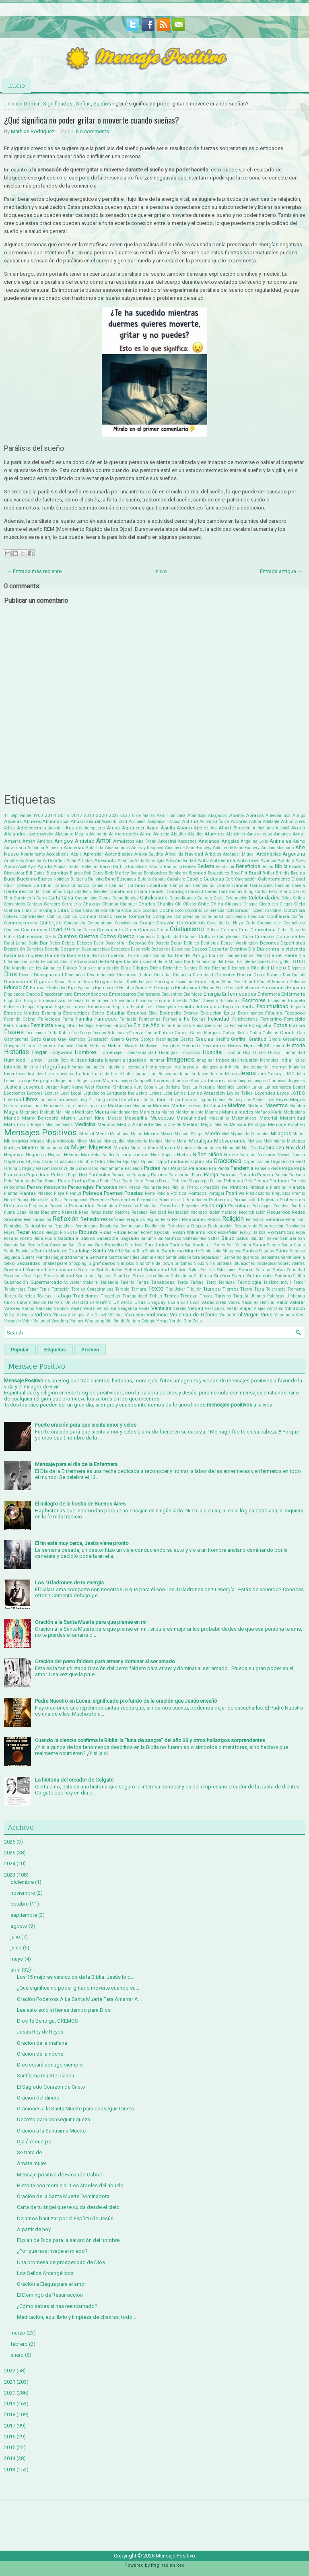  I want to click on Moral, so click(182, 1141).